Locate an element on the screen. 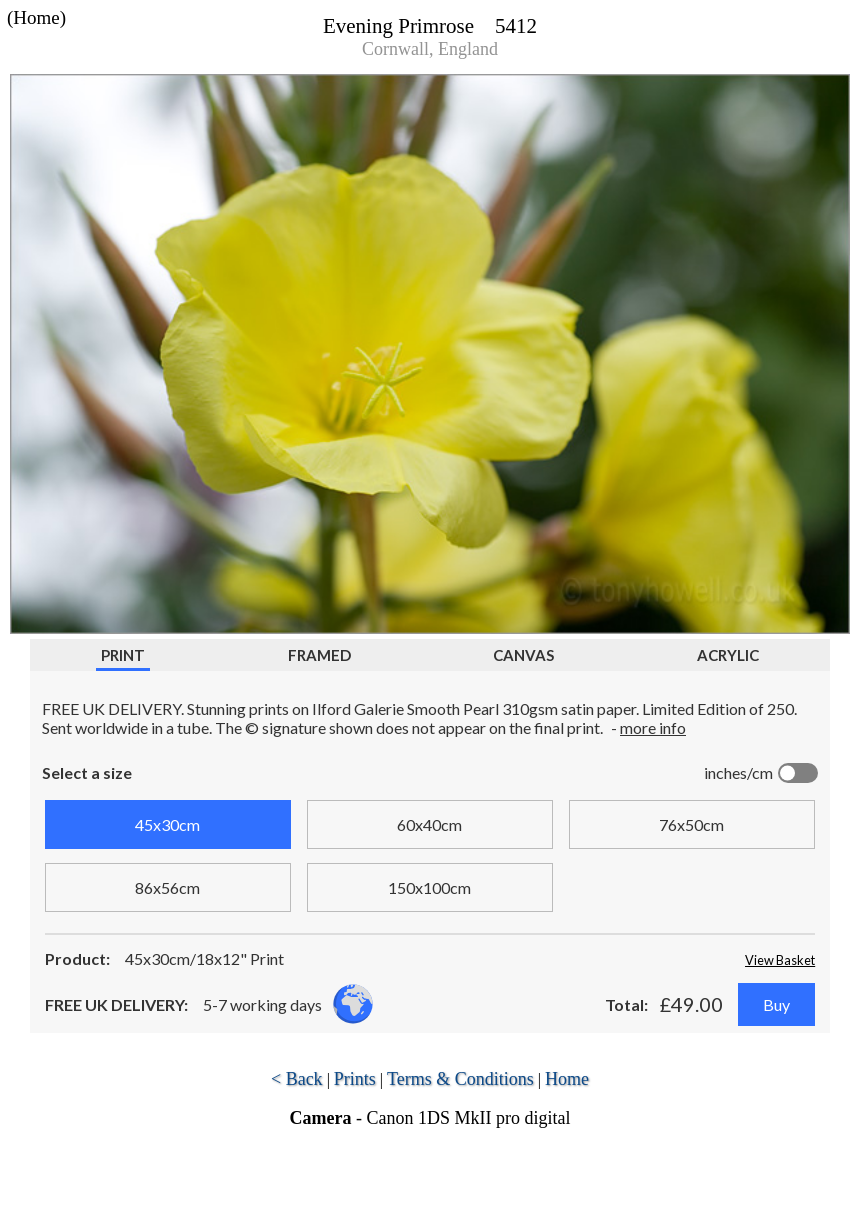 This screenshot has width=860, height=1231. View Basket is located at coordinates (780, 960).